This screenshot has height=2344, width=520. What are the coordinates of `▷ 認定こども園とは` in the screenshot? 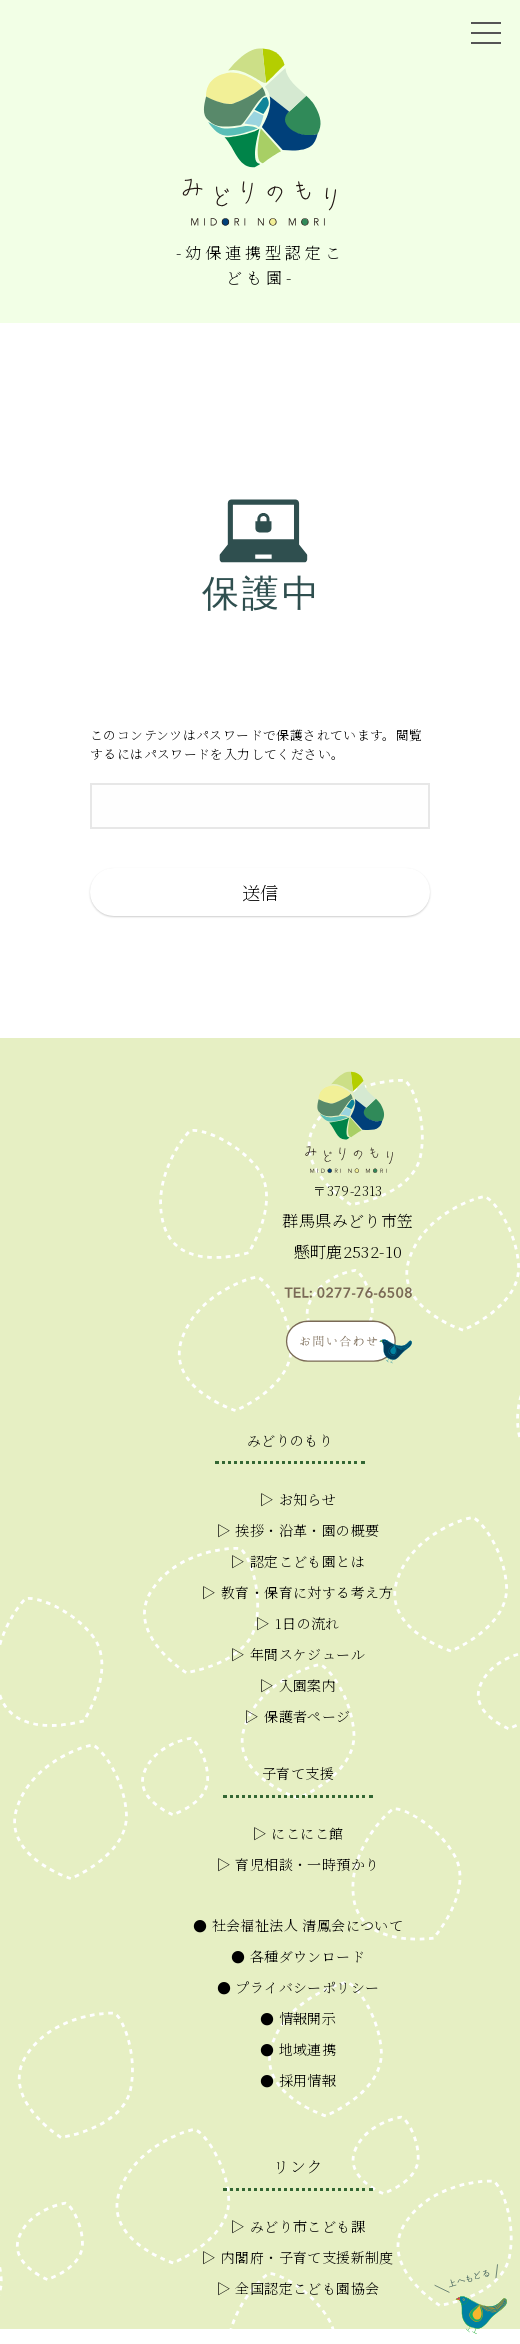 It's located at (298, 1561).